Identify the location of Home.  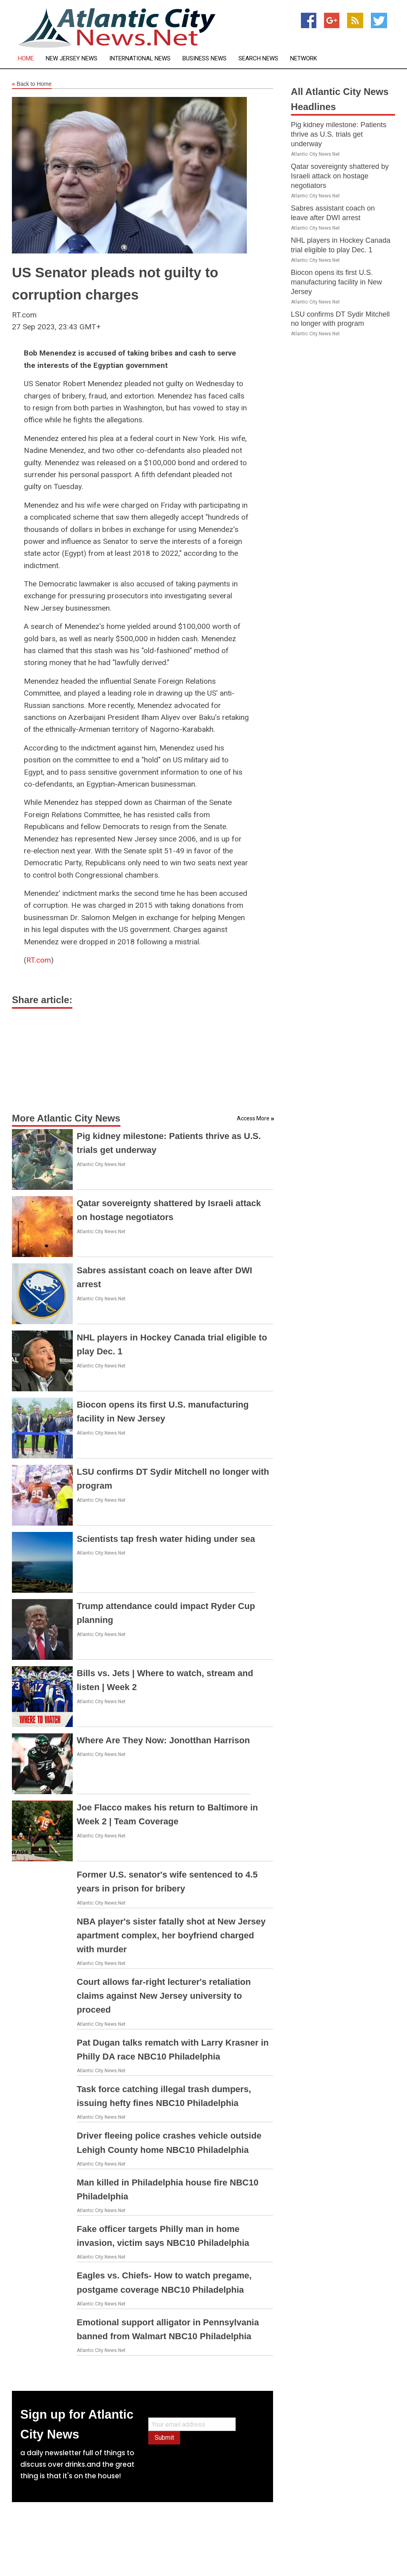
(26, 59).